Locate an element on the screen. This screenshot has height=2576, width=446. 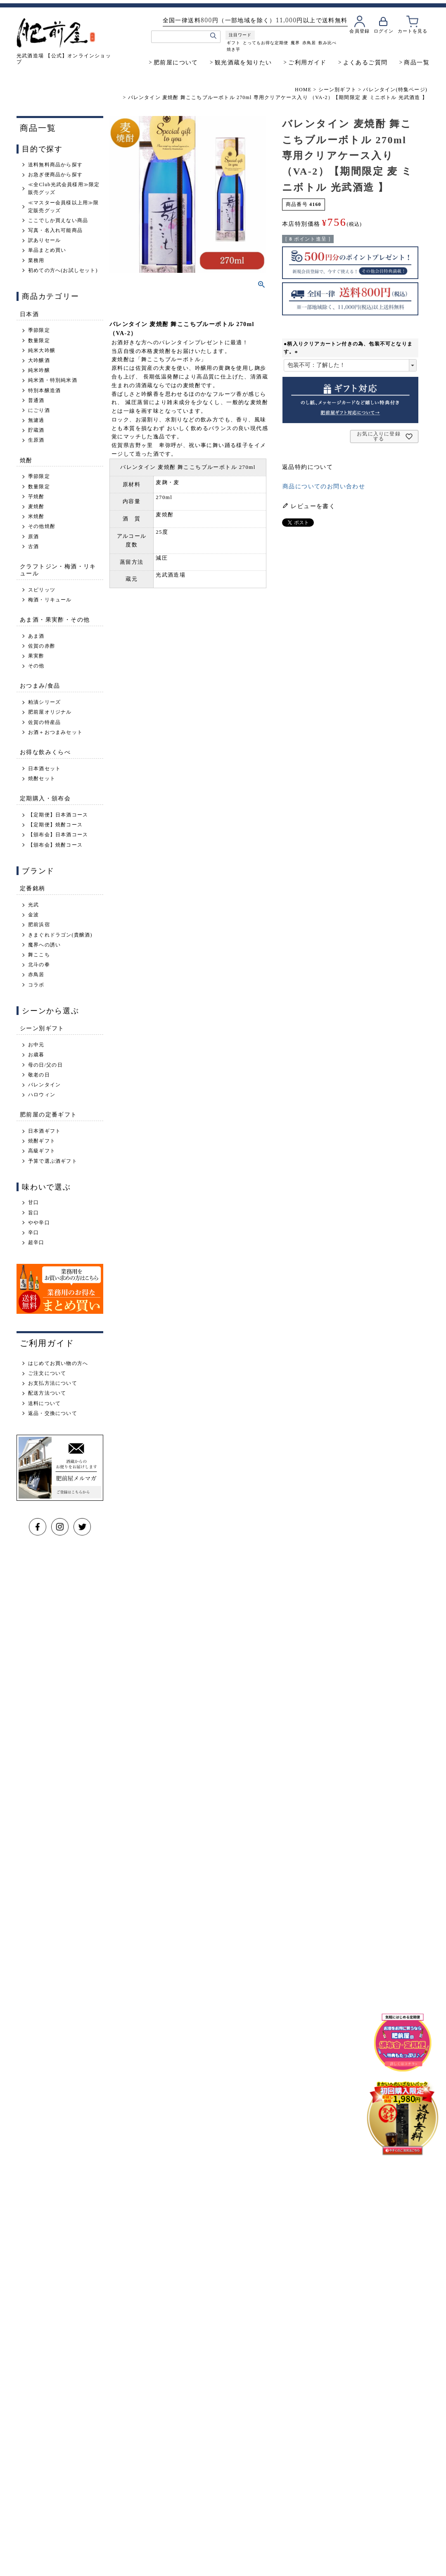
ログイン is located at coordinates (383, 31).